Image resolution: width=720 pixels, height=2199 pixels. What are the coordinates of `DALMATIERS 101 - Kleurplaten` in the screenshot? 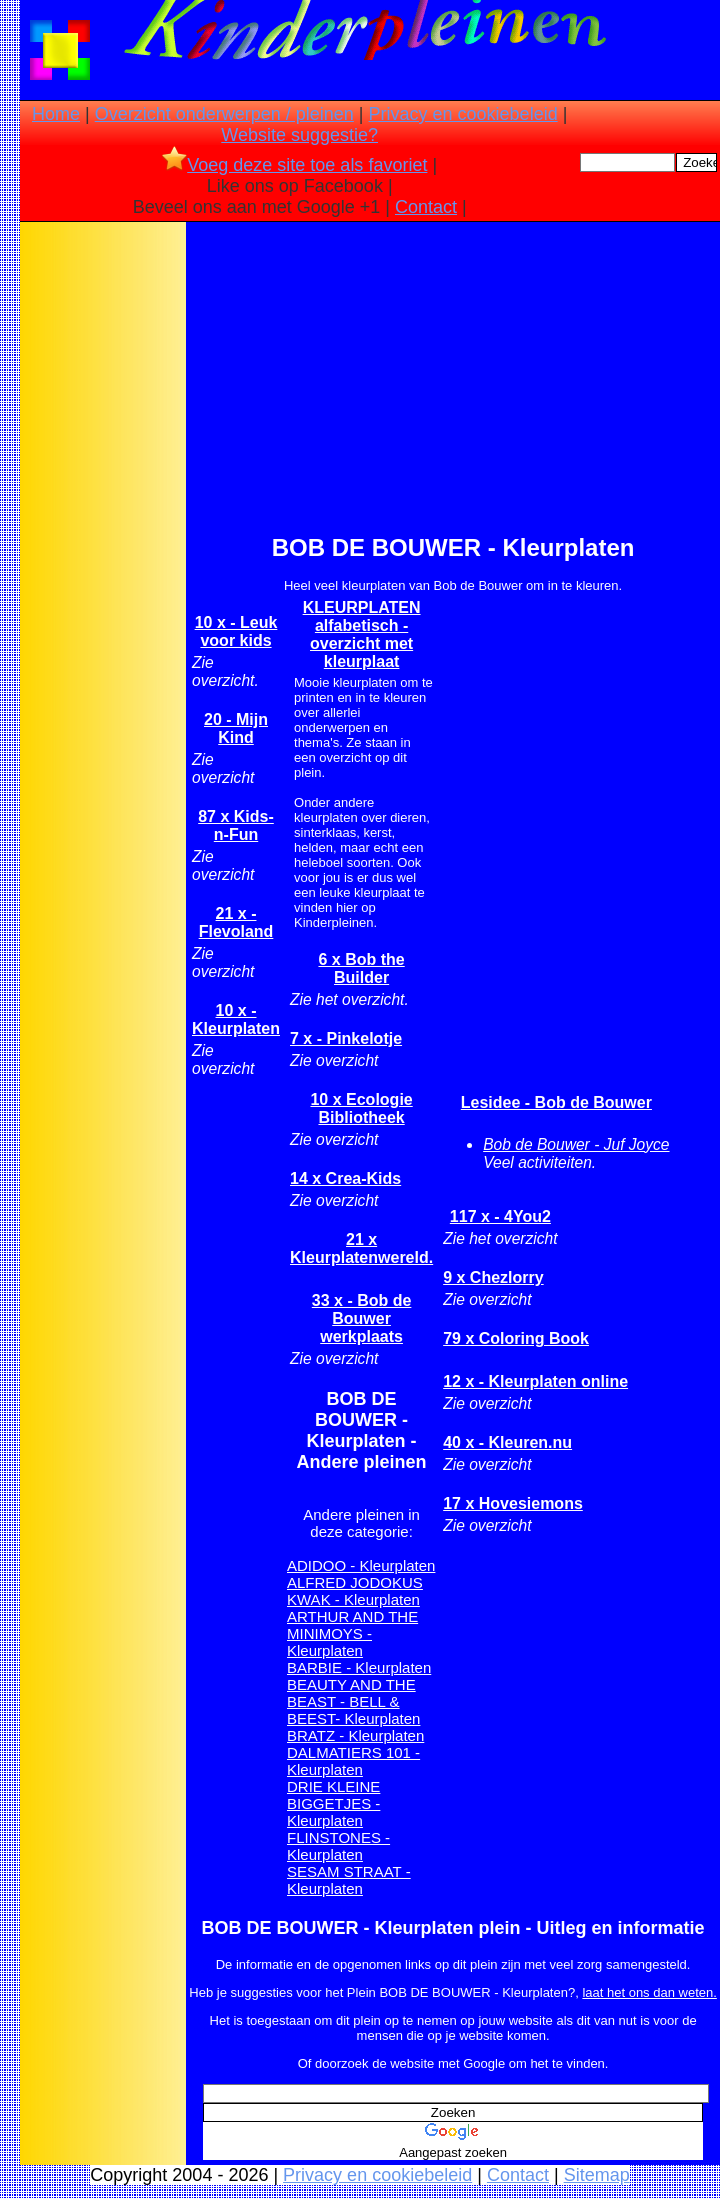 It's located at (353, 1761).